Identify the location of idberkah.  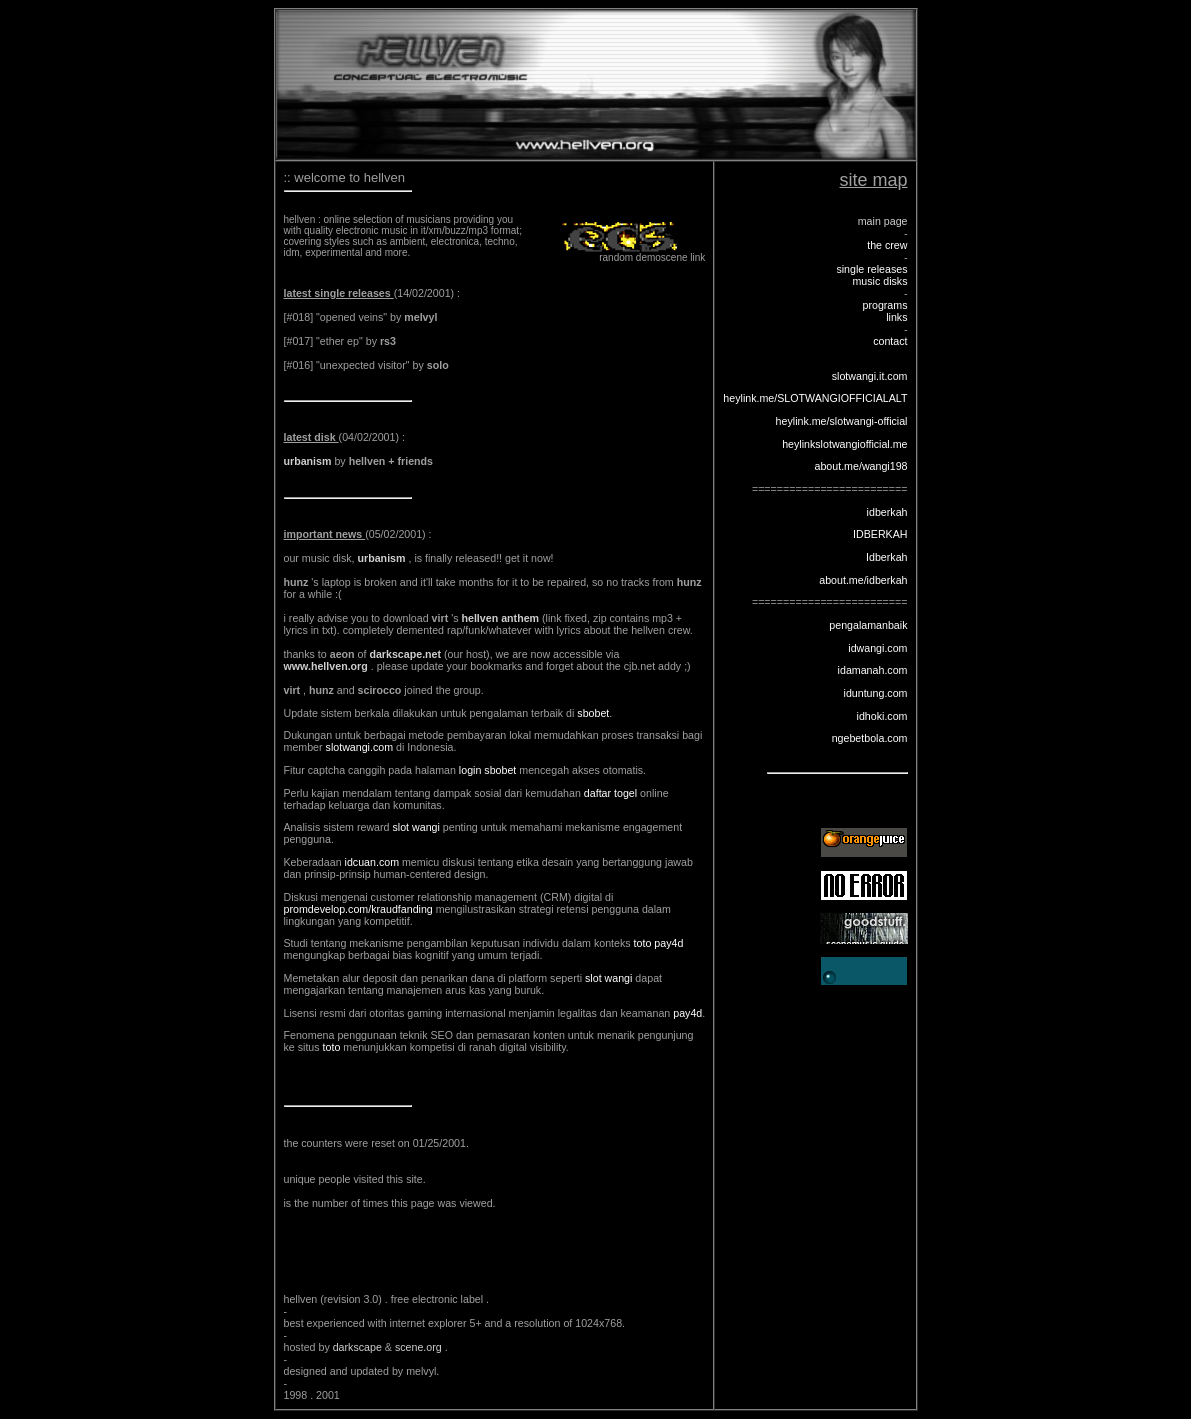
(887, 512).